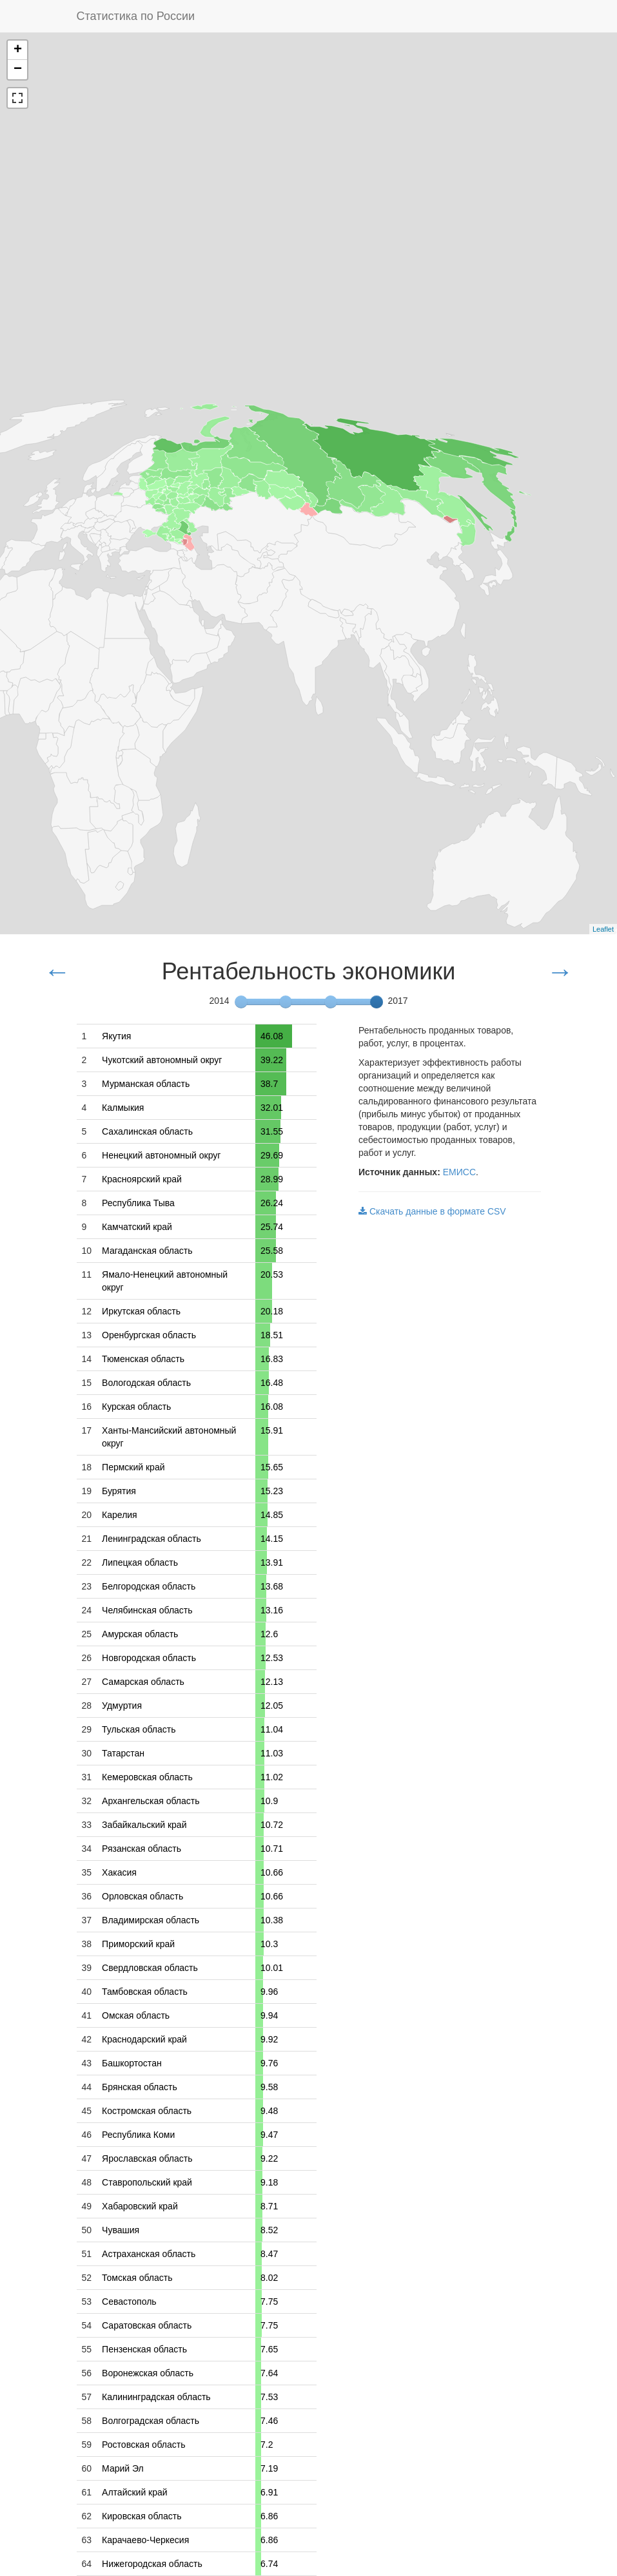 The height and width of the screenshot is (2576, 617). Describe the element at coordinates (140, 2206) in the screenshot. I see `Хабаровский край` at that location.